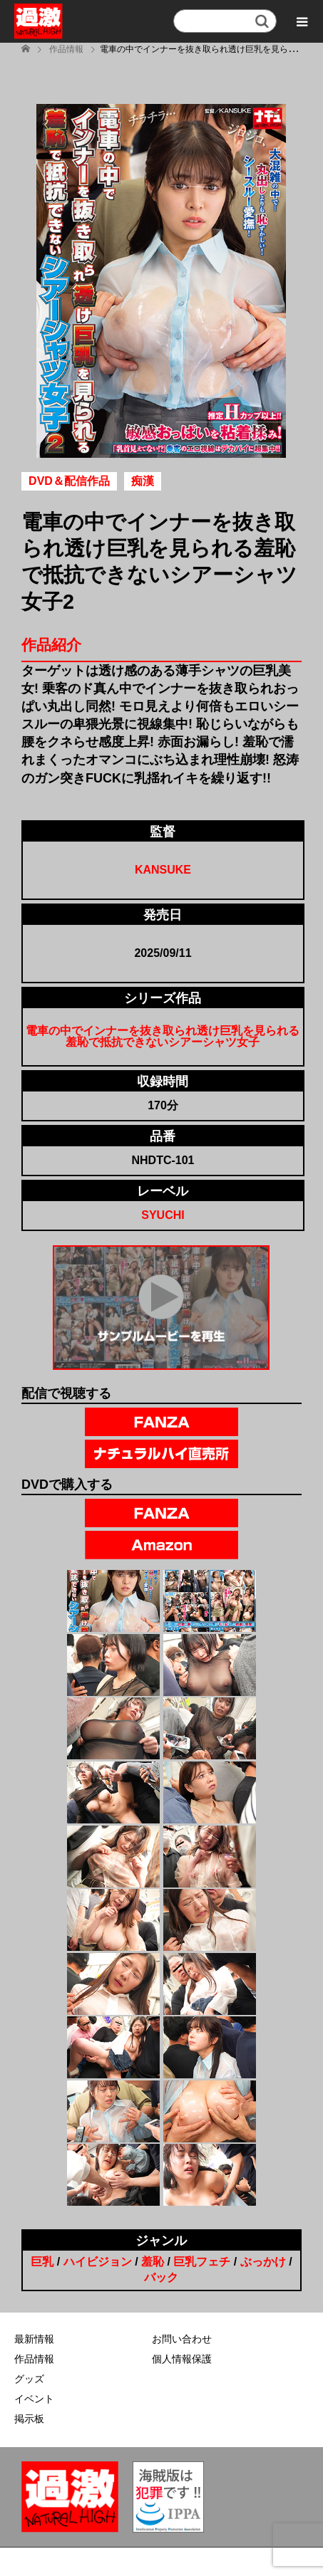 The image size is (323, 2576). What do you see at coordinates (29, 2378) in the screenshot?
I see `グッズ` at bounding box center [29, 2378].